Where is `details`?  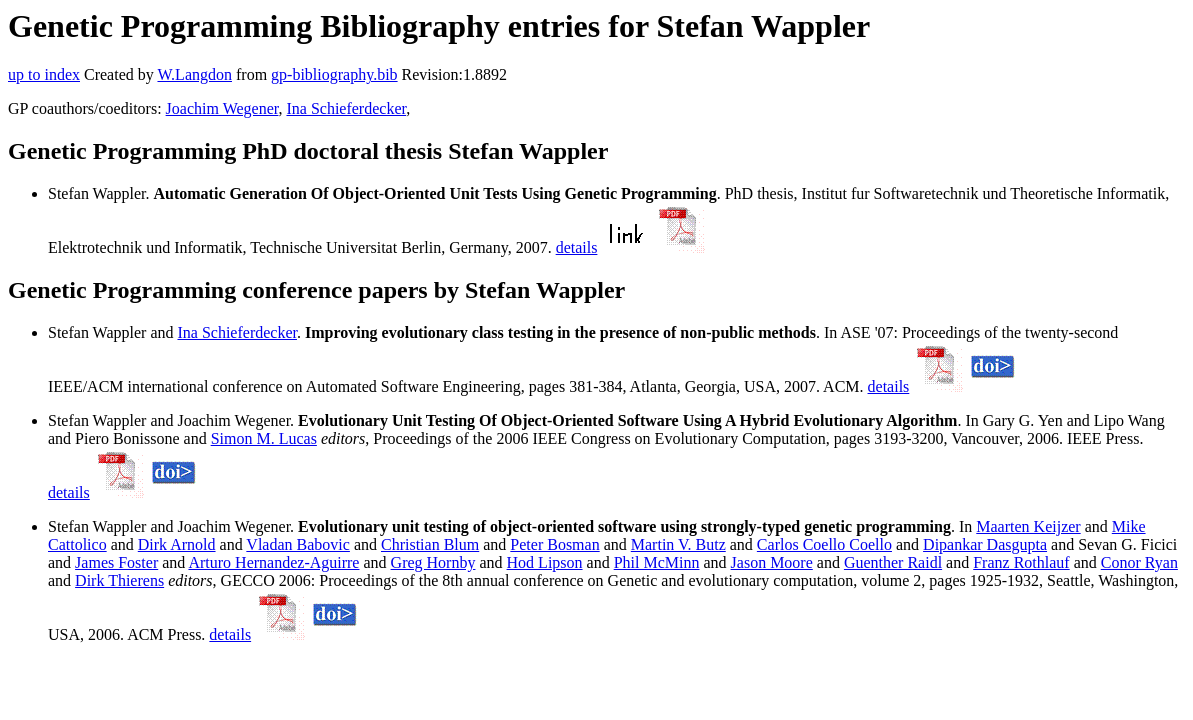
details is located at coordinates (577, 247).